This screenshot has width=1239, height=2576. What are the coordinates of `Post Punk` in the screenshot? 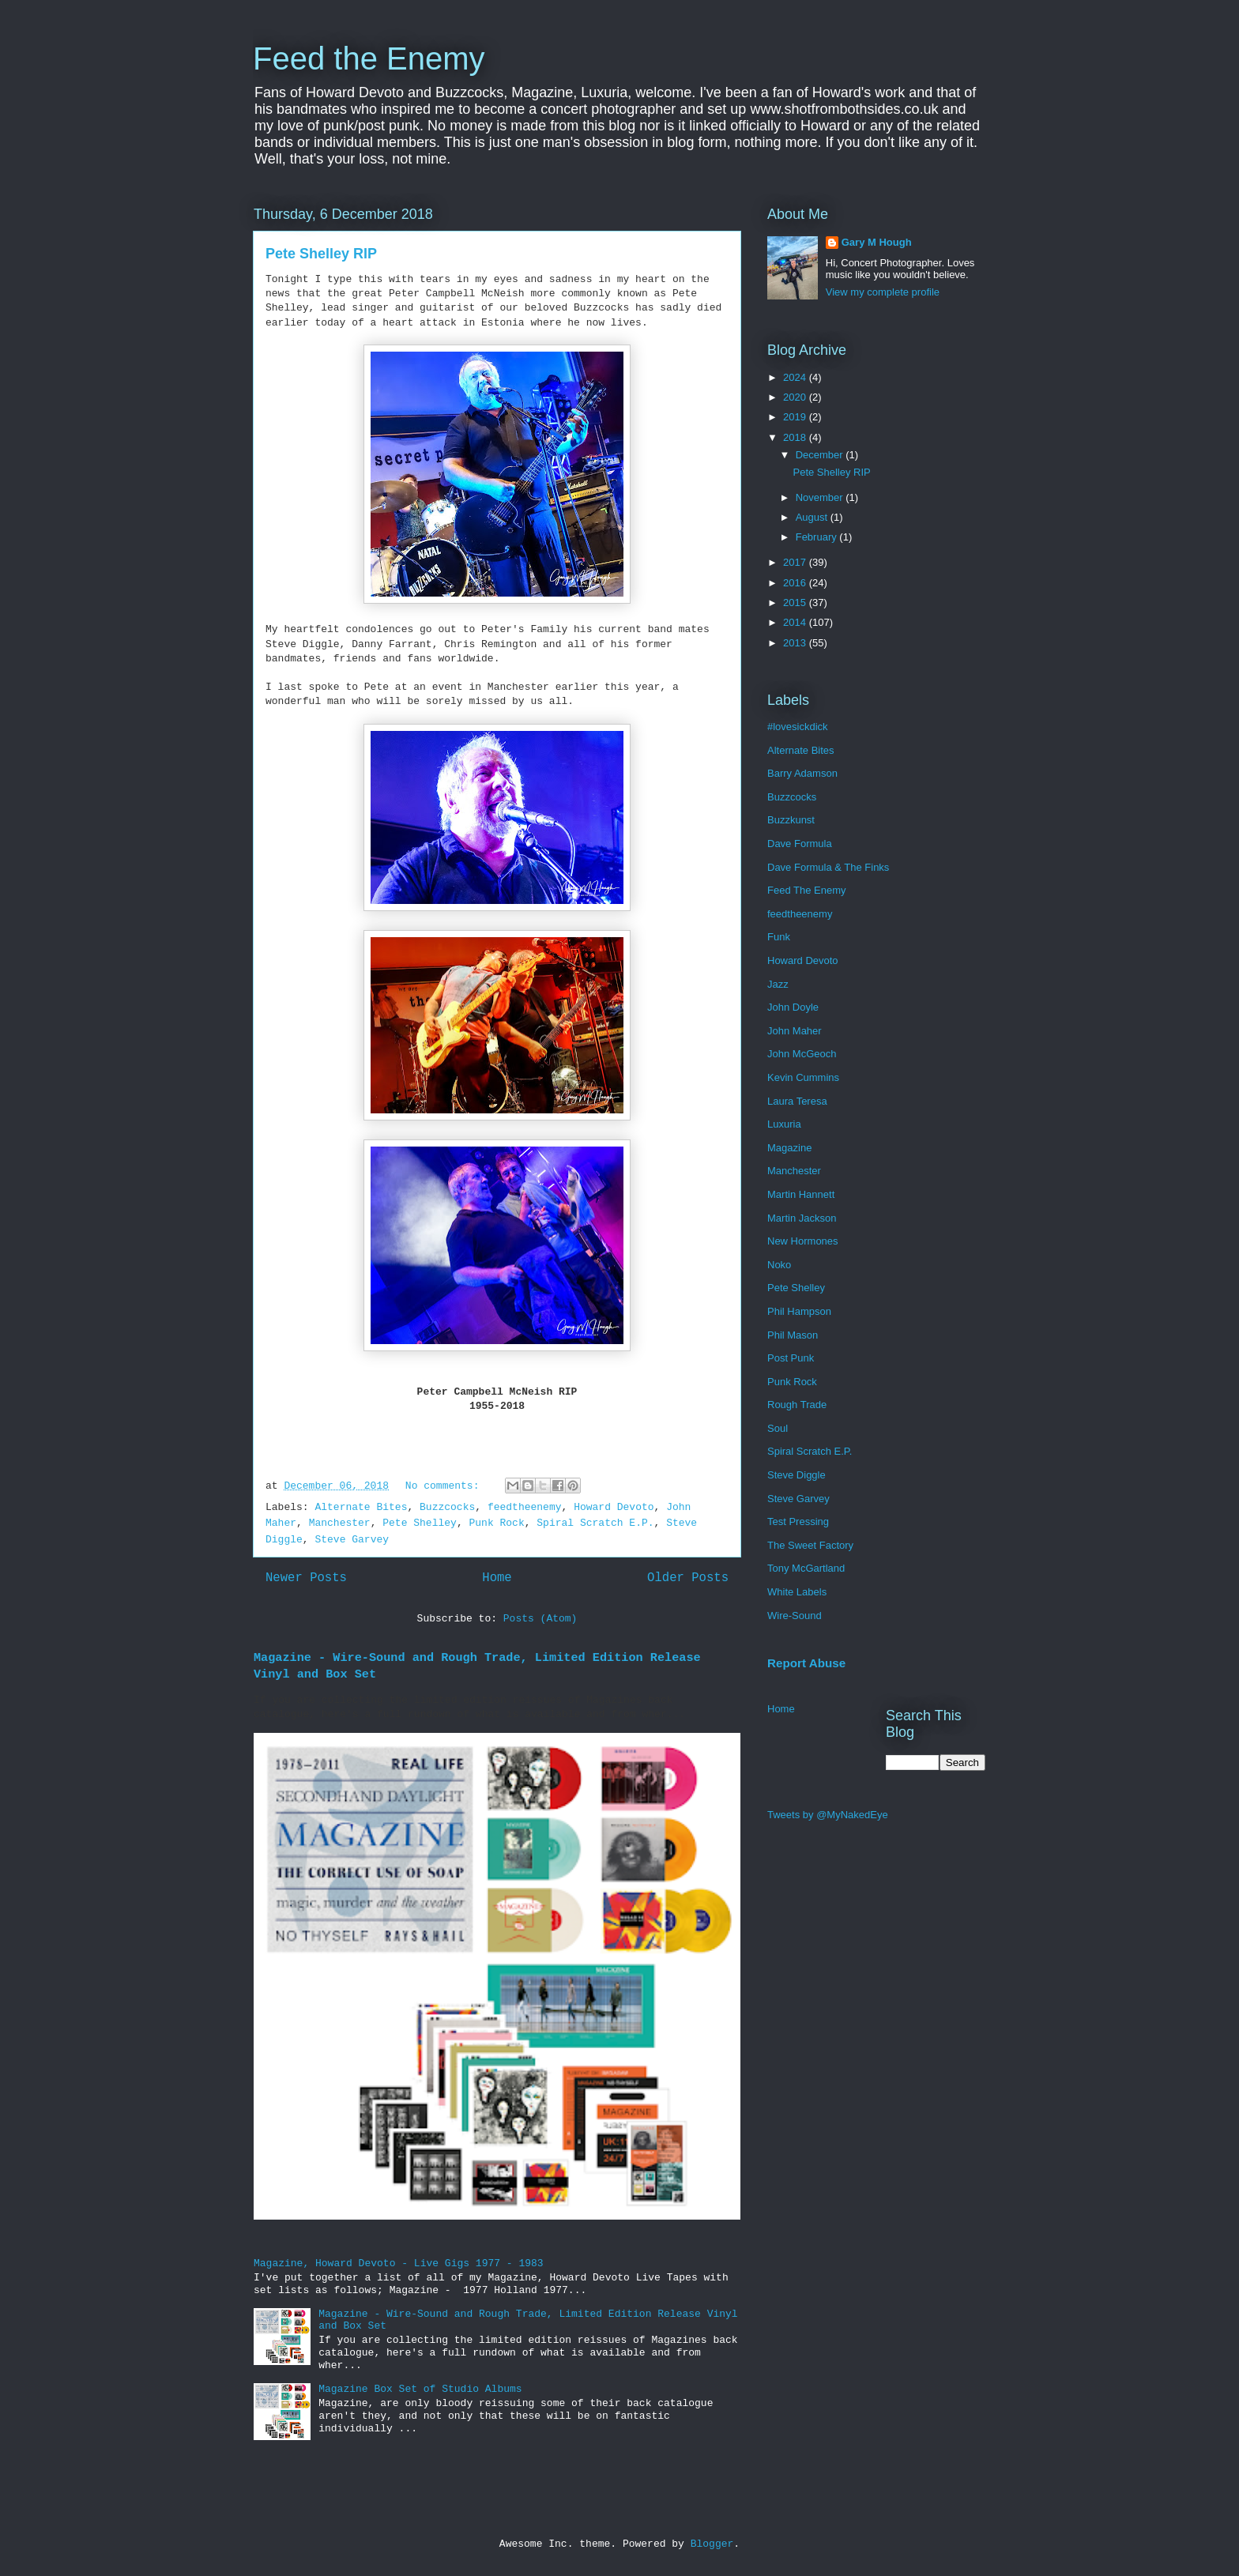 It's located at (790, 1358).